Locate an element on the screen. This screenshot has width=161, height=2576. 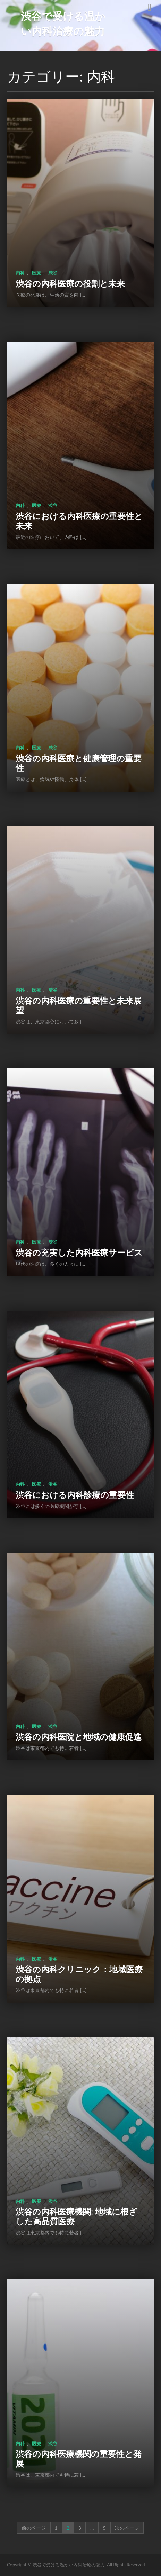
渋谷の充実した内科医療サービス is located at coordinates (79, 1252).